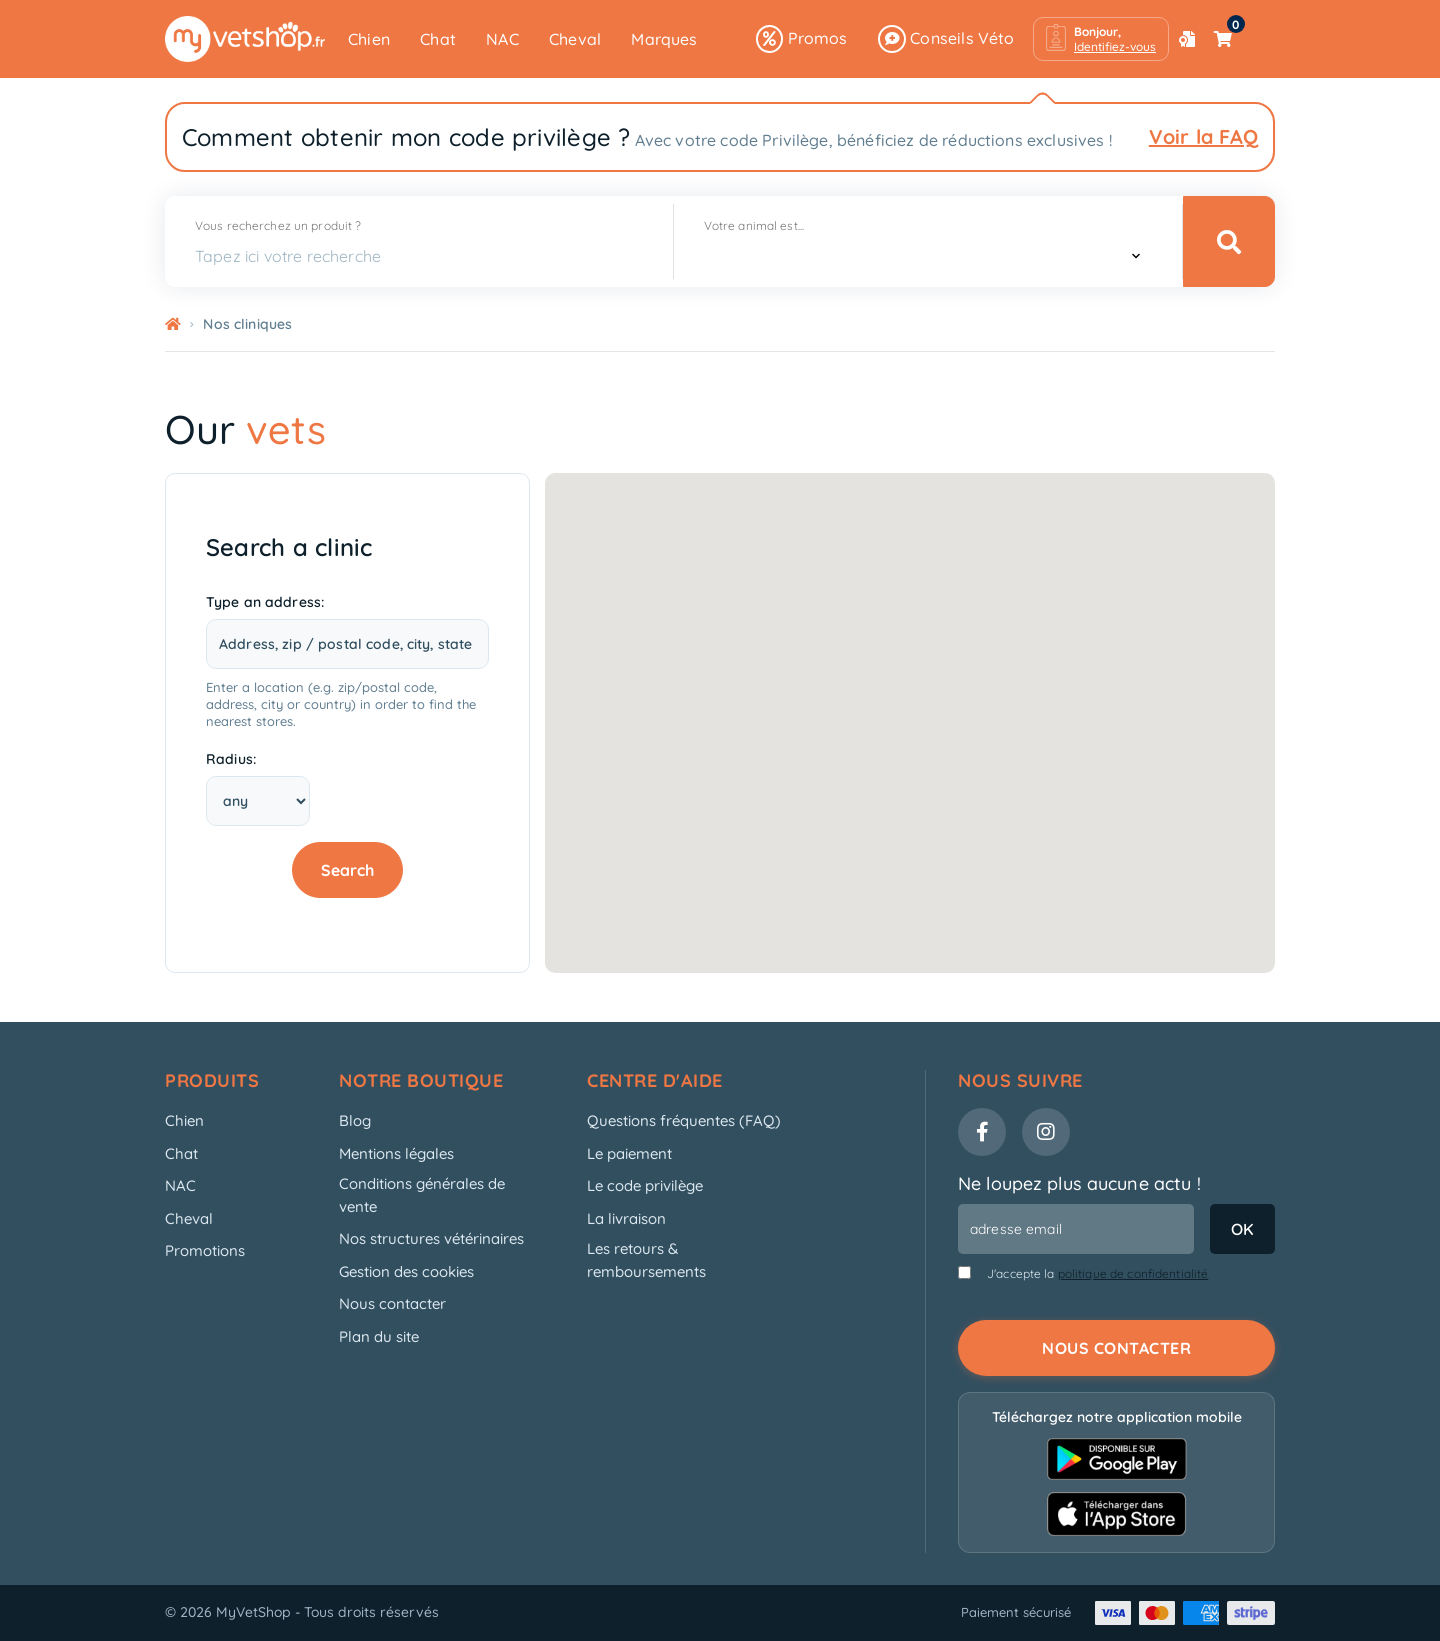 Image resolution: width=1440 pixels, height=1641 pixels. I want to click on Nous contacter, so click(392, 1303).